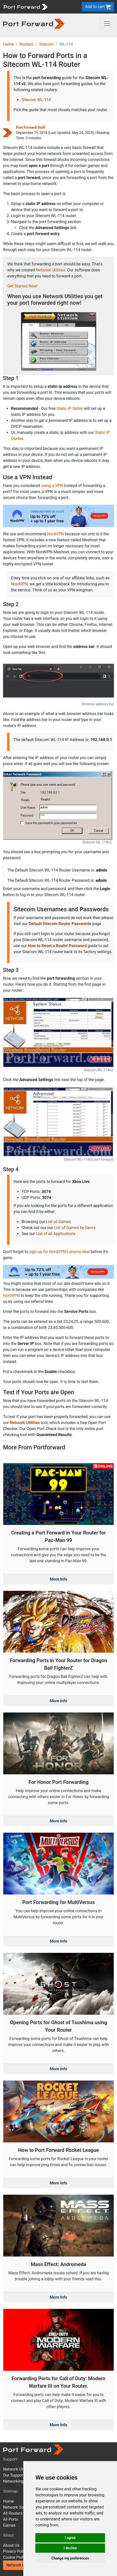 Image resolution: width=117 pixels, height=2576 pixels. Describe the element at coordinates (70, 408) in the screenshot. I see `Static IP Setter` at that location.